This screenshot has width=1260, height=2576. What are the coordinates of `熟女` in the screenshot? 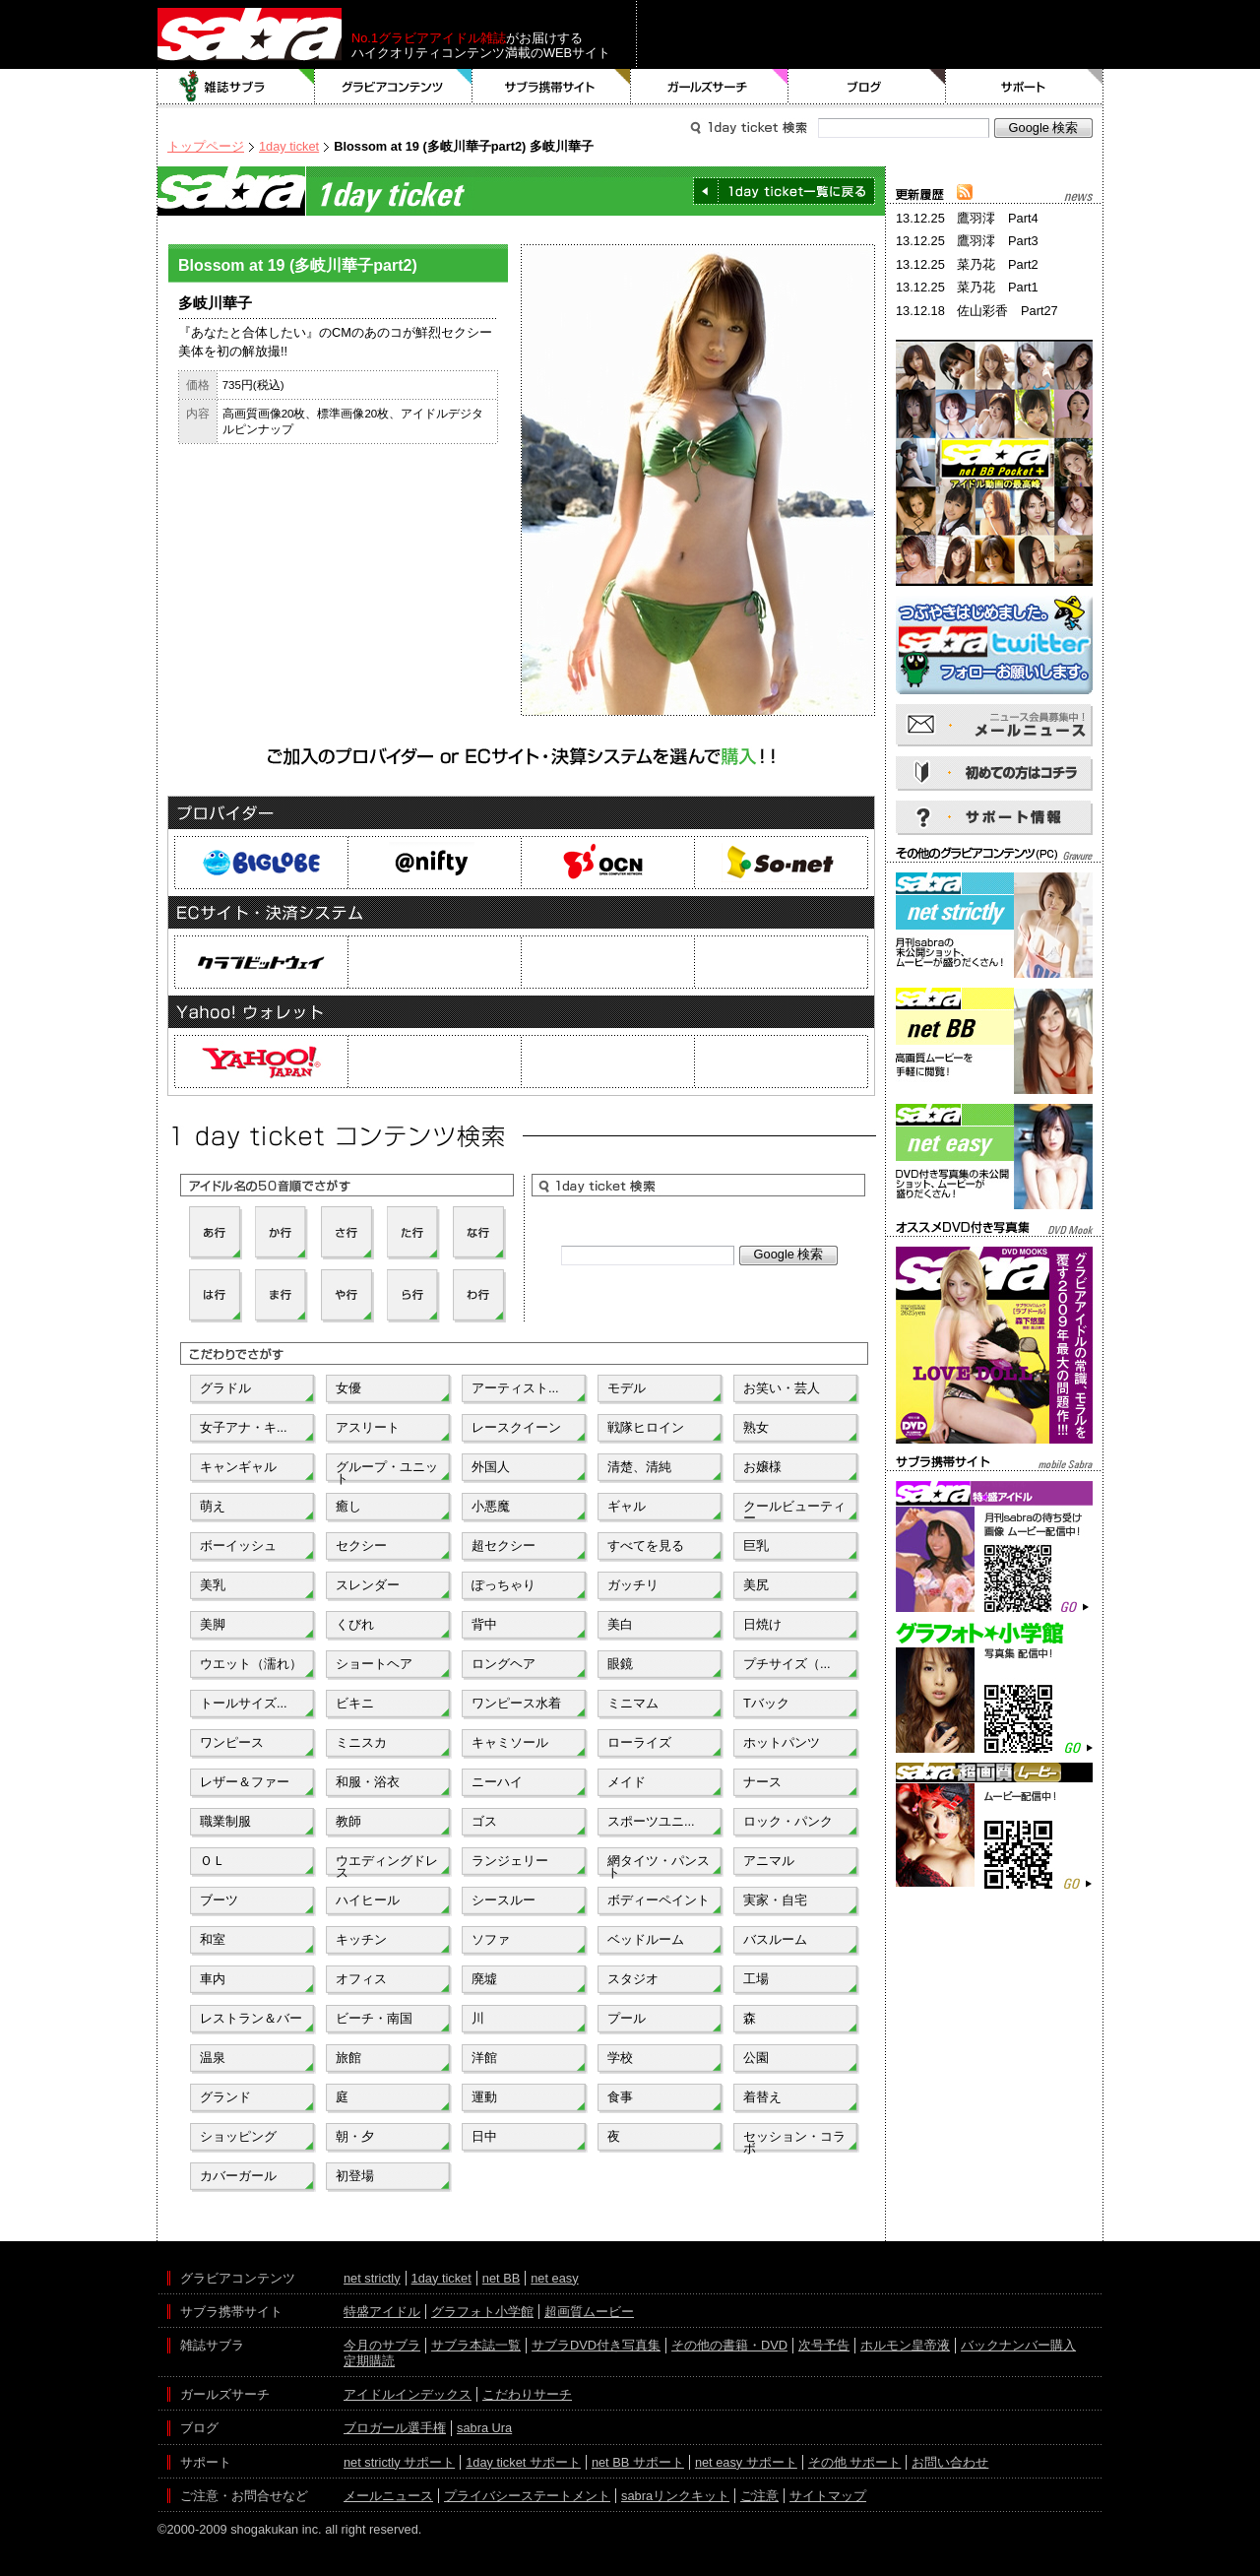 It's located at (756, 1427).